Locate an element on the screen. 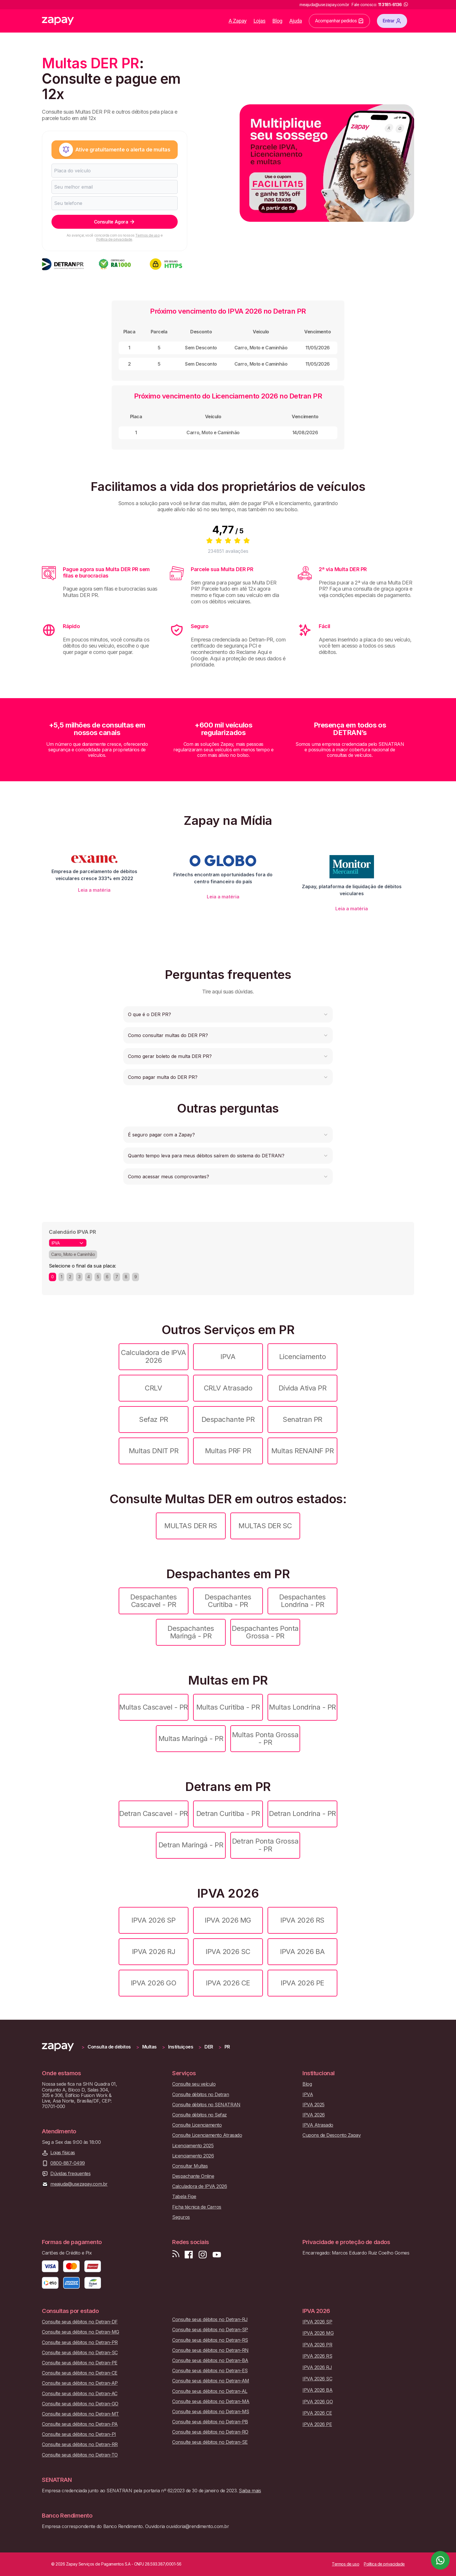 The image size is (456, 2576). Multas PRF PR is located at coordinates (228, 1451).